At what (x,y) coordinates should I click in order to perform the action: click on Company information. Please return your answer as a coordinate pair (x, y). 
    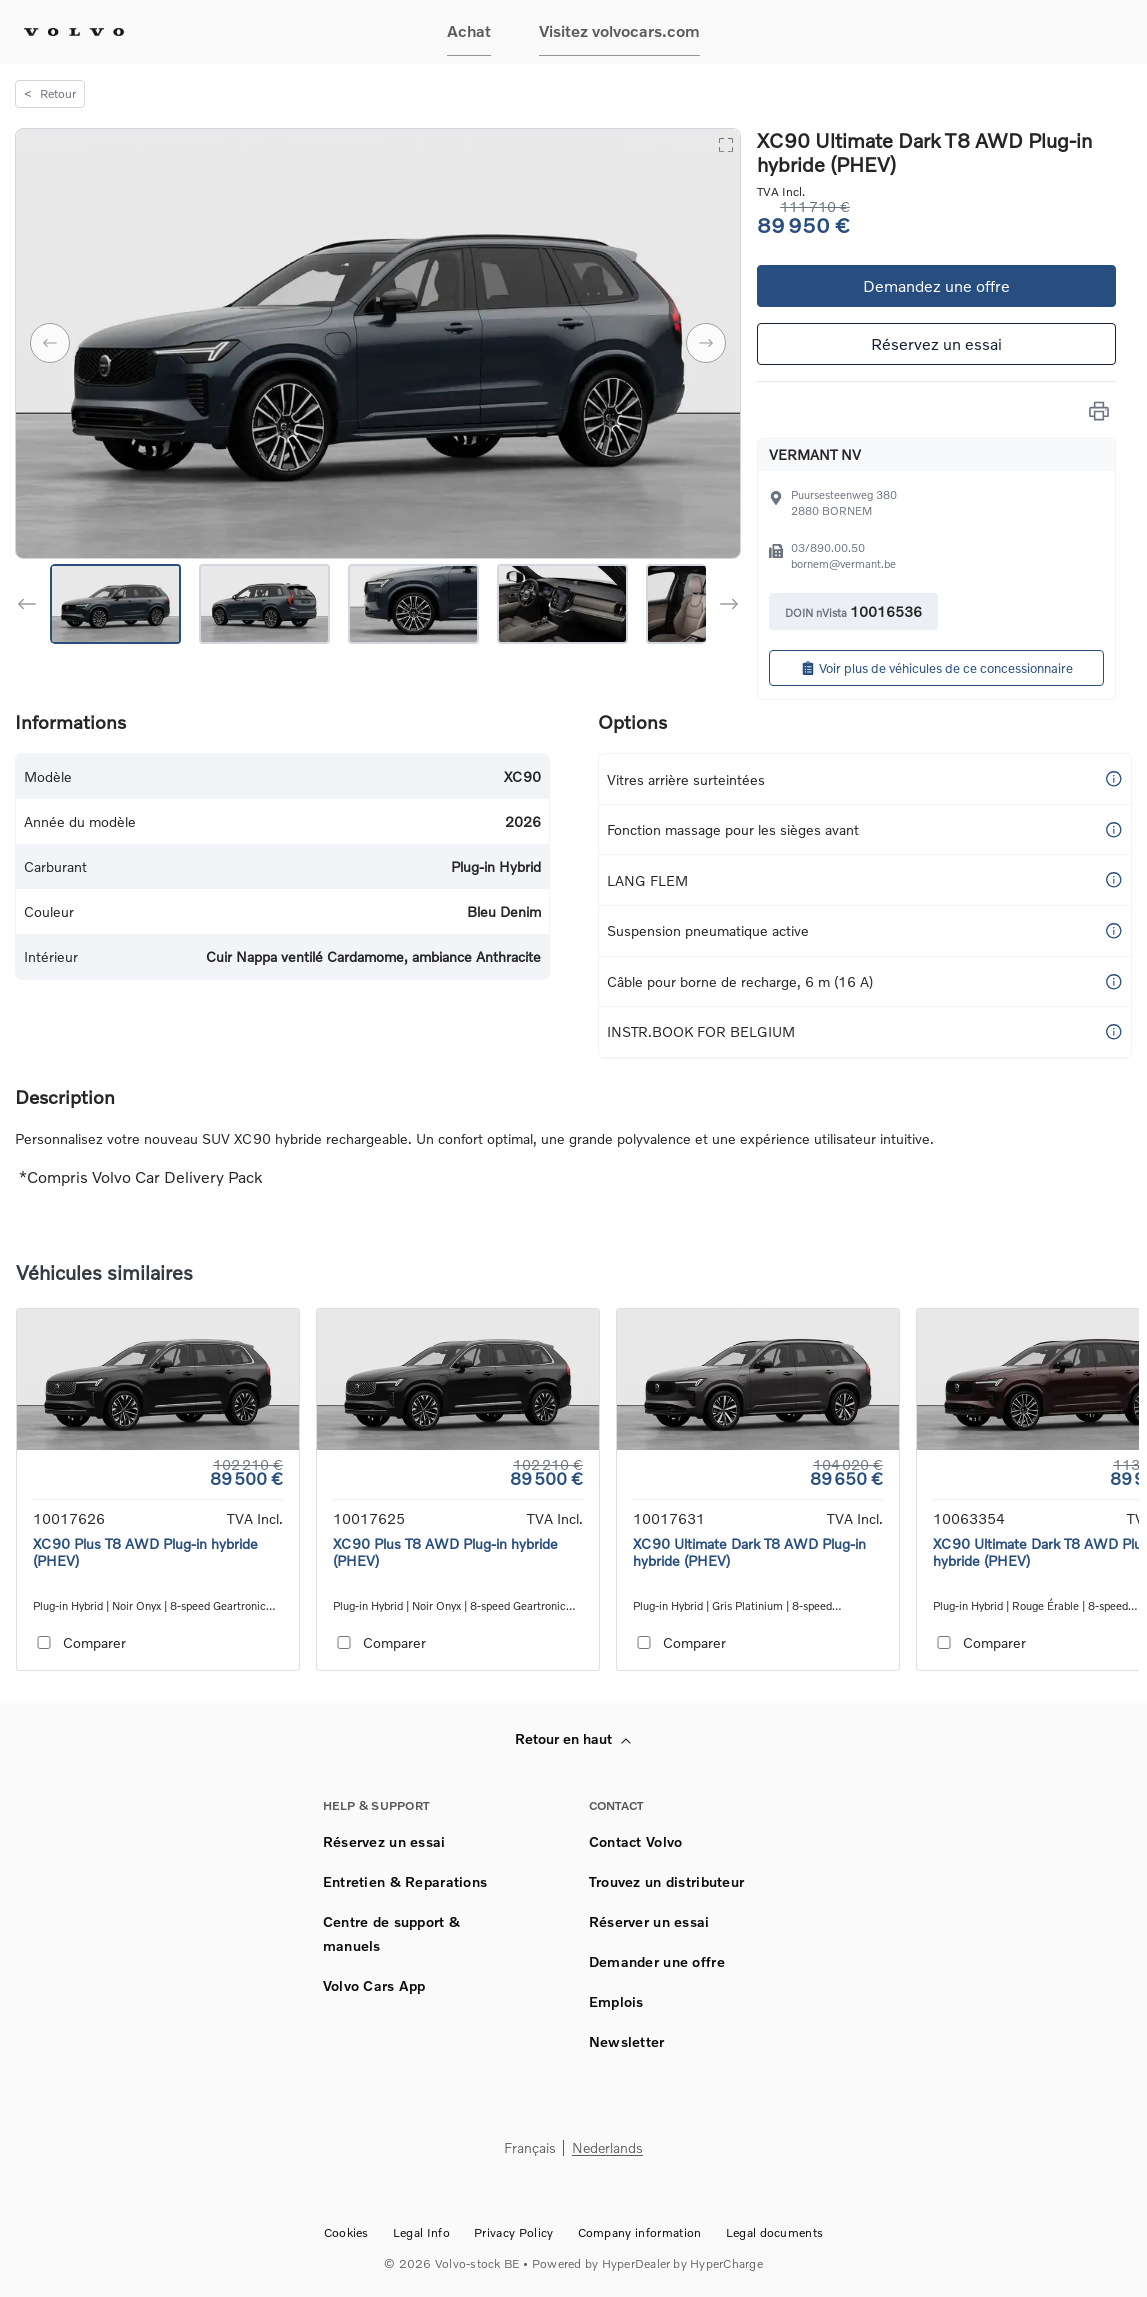
    Looking at the image, I should click on (640, 2232).